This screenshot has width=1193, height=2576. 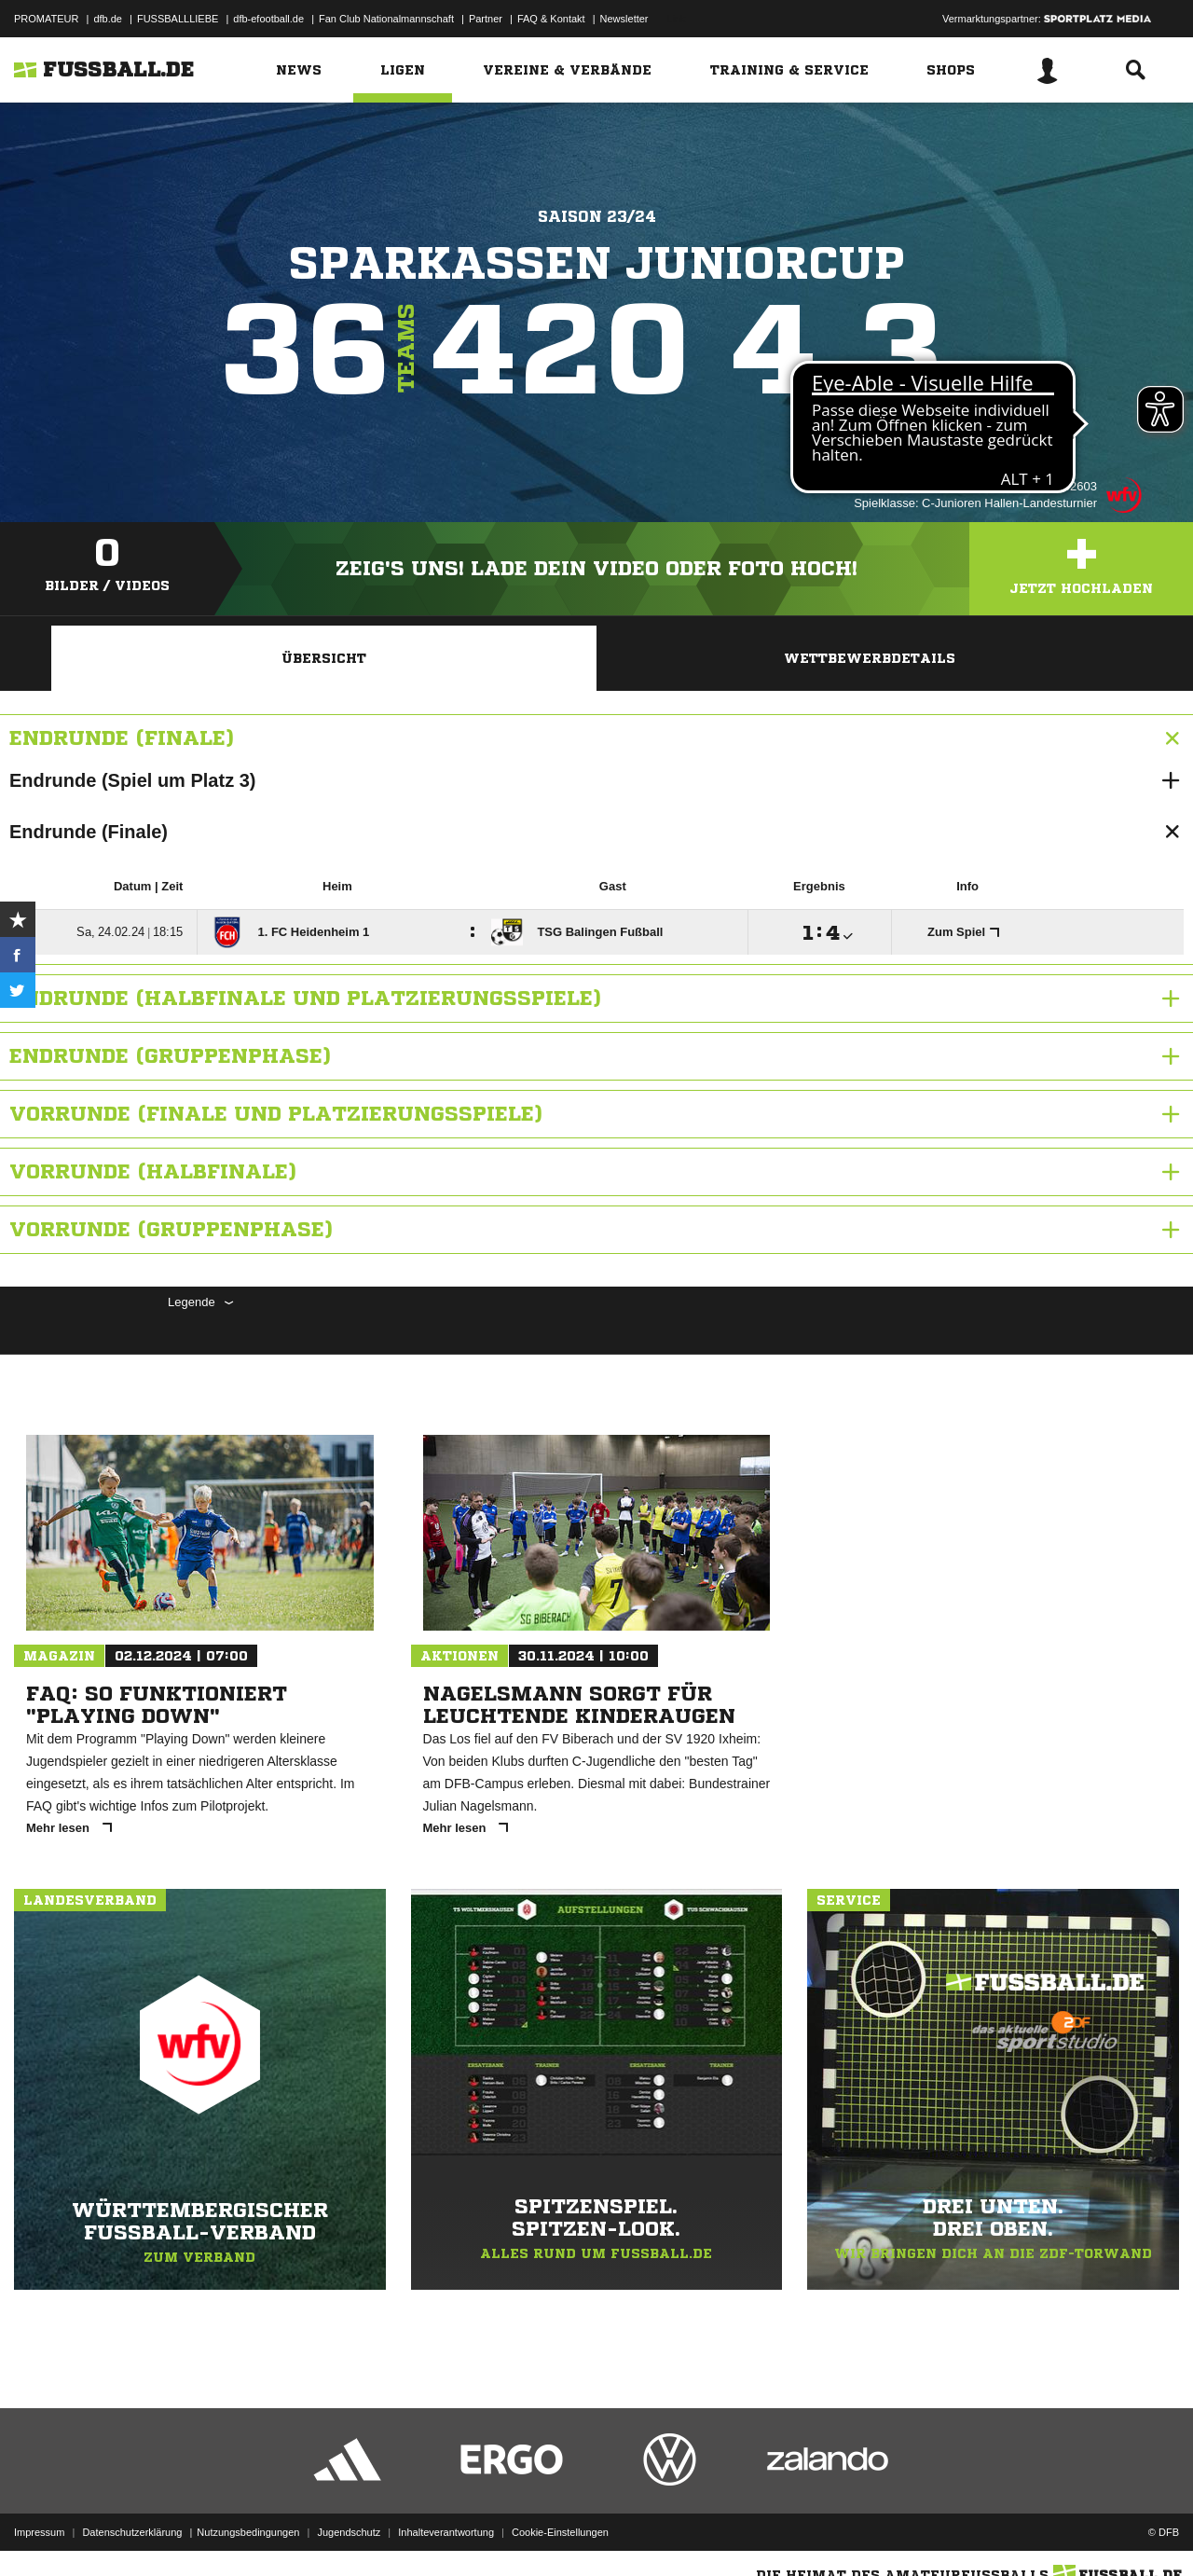 I want to click on Inhalteverantwortung, so click(x=446, y=2532).